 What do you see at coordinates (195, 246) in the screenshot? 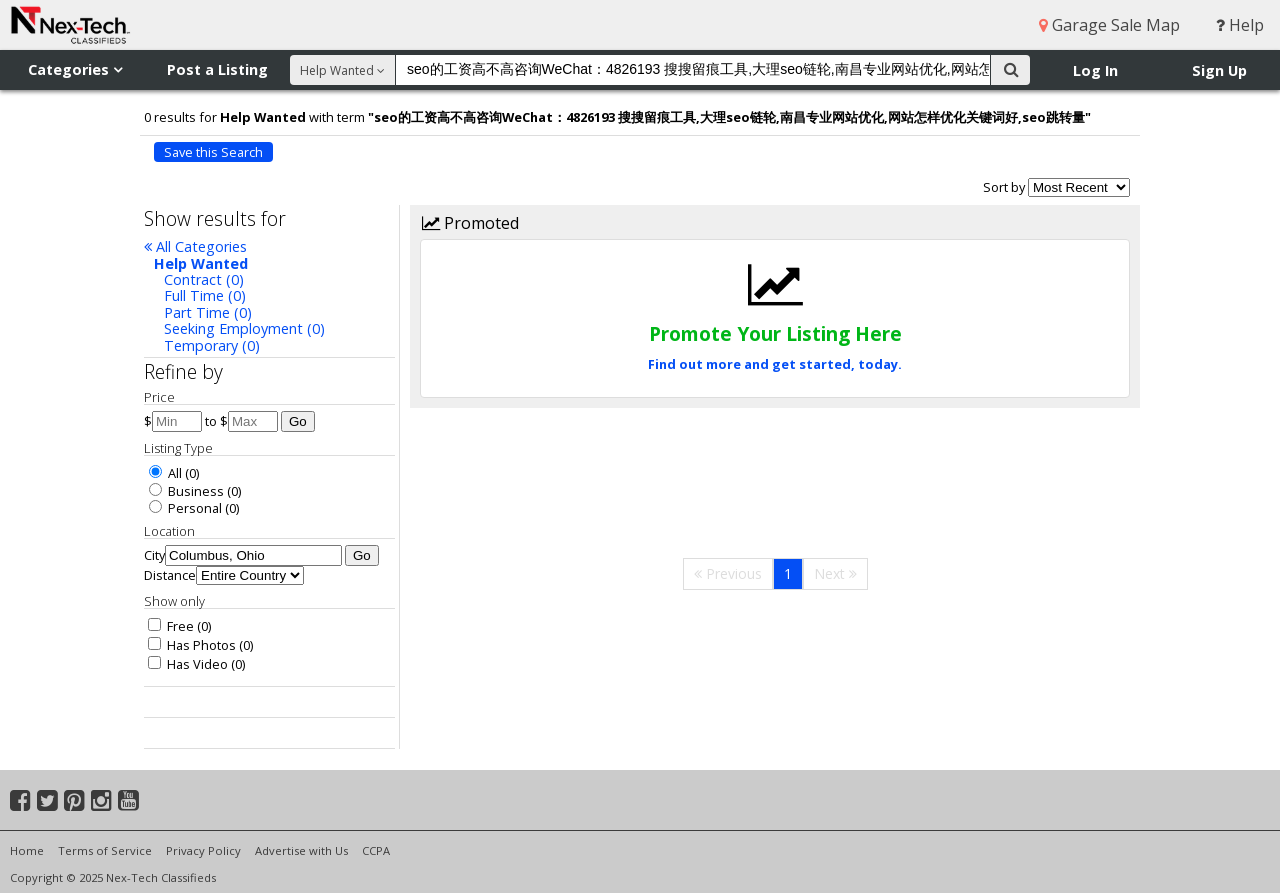
I see `All Categories` at bounding box center [195, 246].